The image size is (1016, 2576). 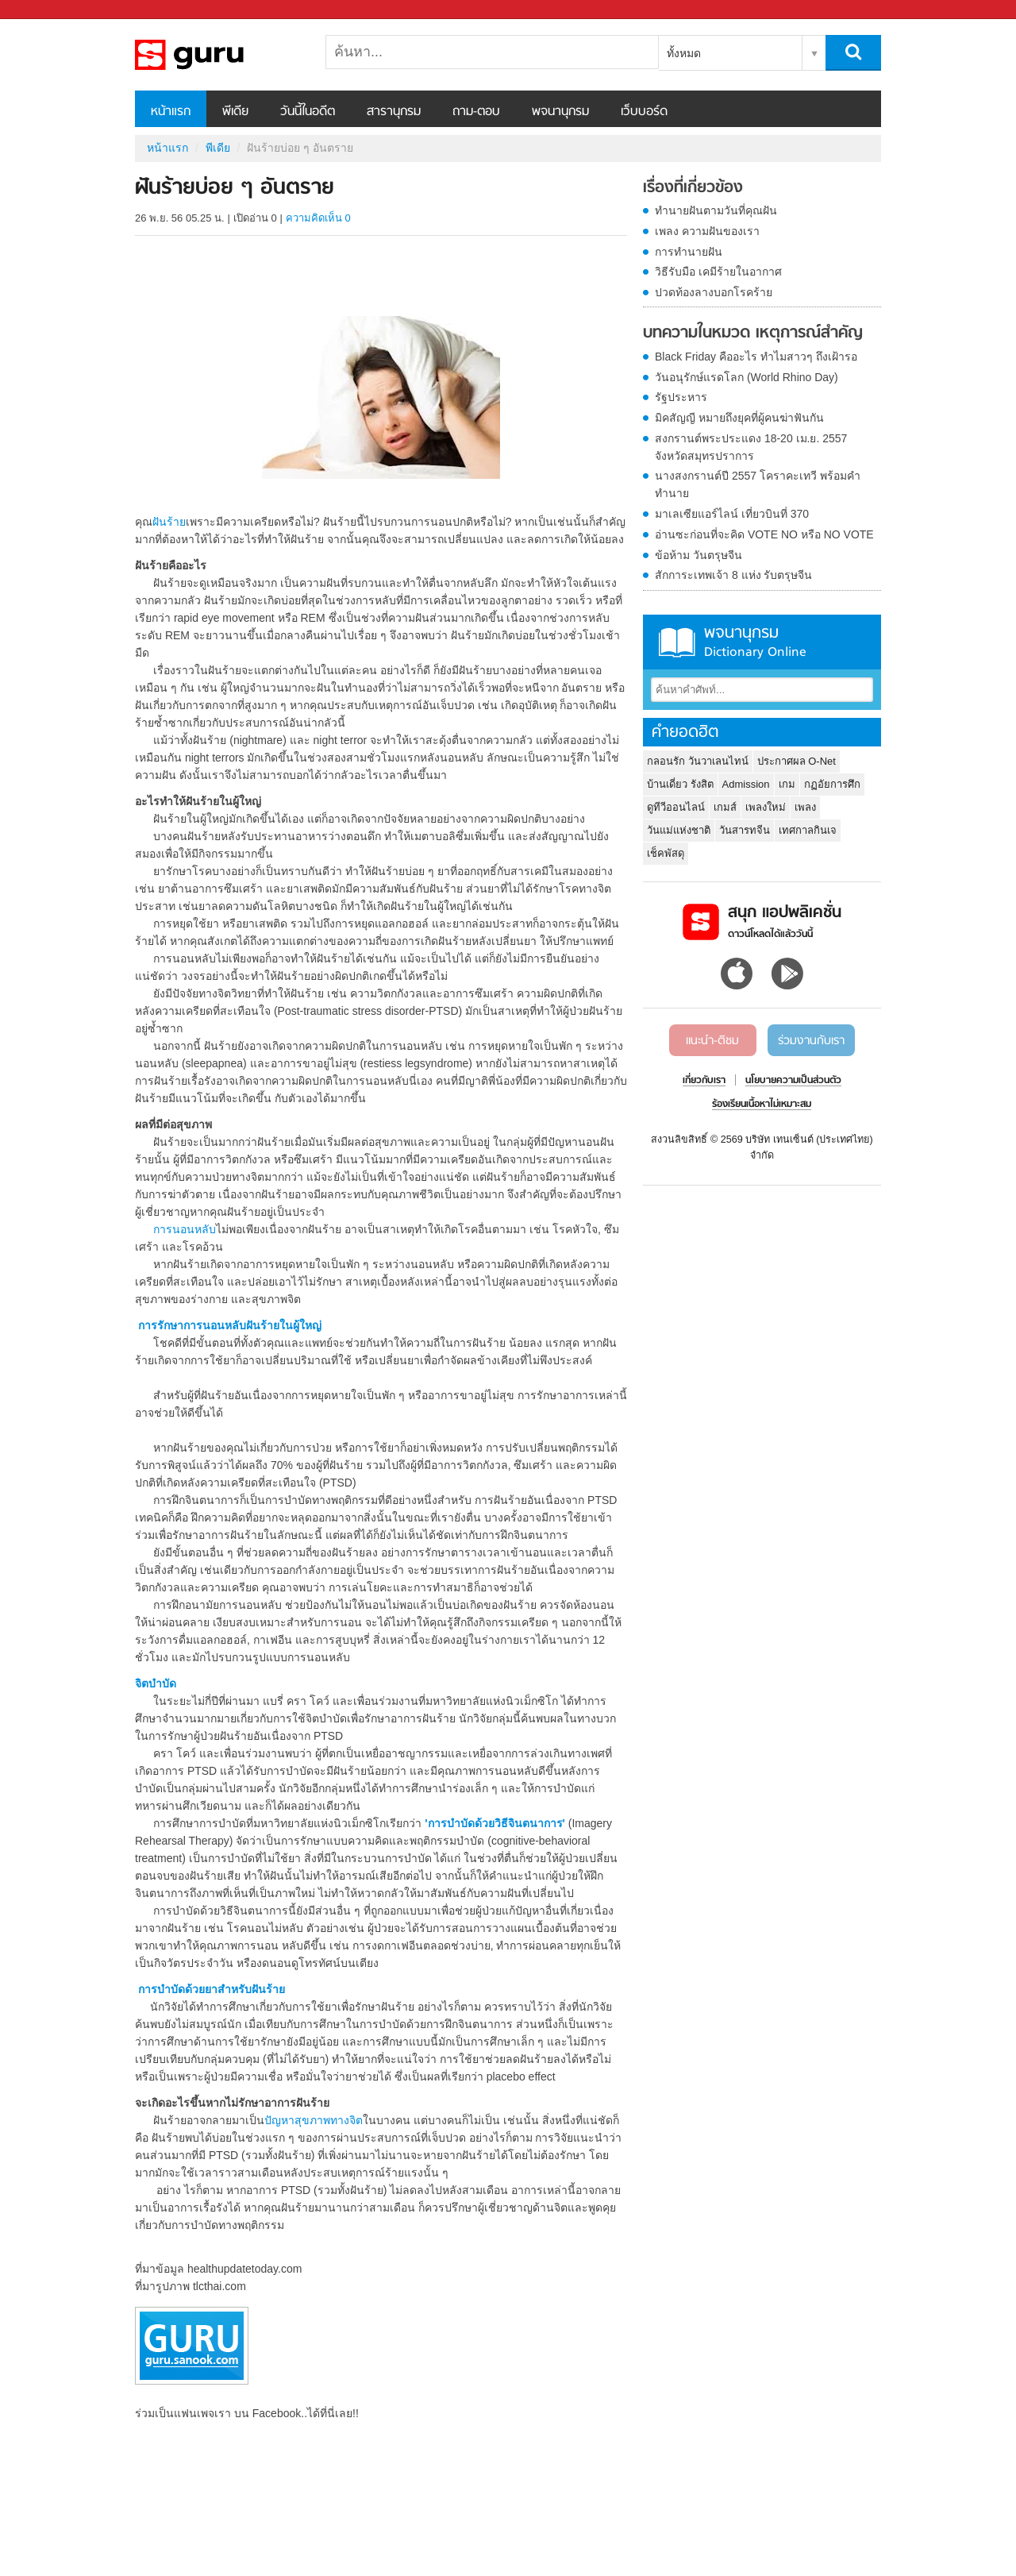 What do you see at coordinates (805, 807) in the screenshot?
I see `เพลง` at bounding box center [805, 807].